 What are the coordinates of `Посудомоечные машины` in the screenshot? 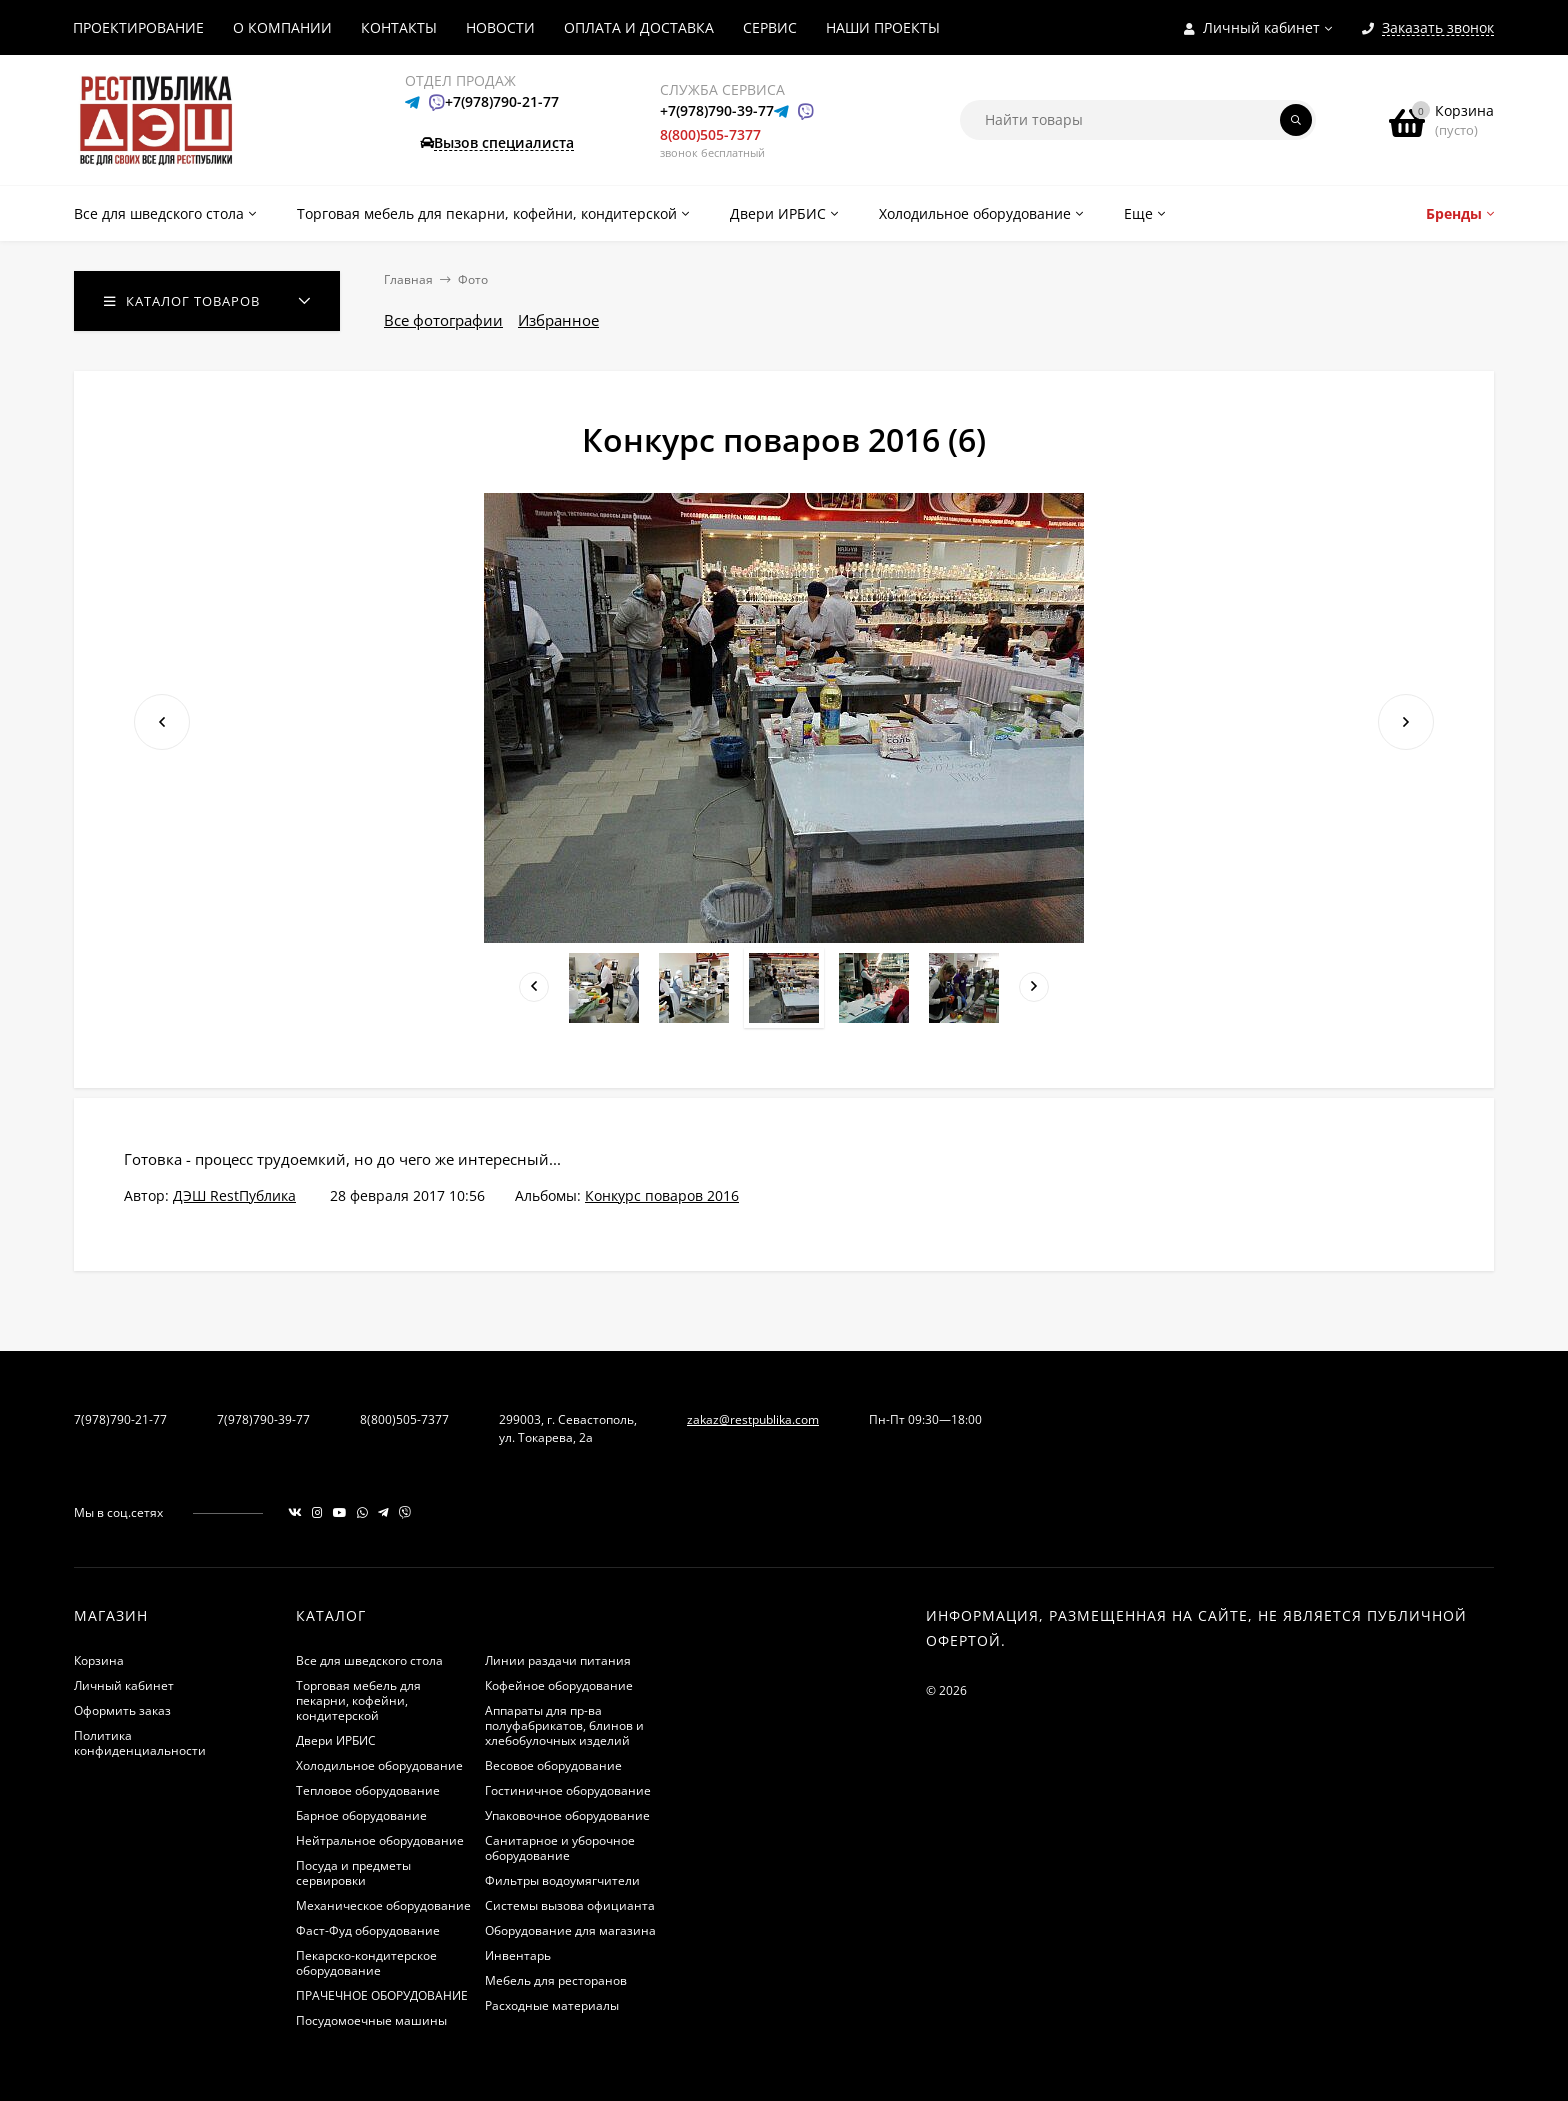 It's located at (371, 2020).